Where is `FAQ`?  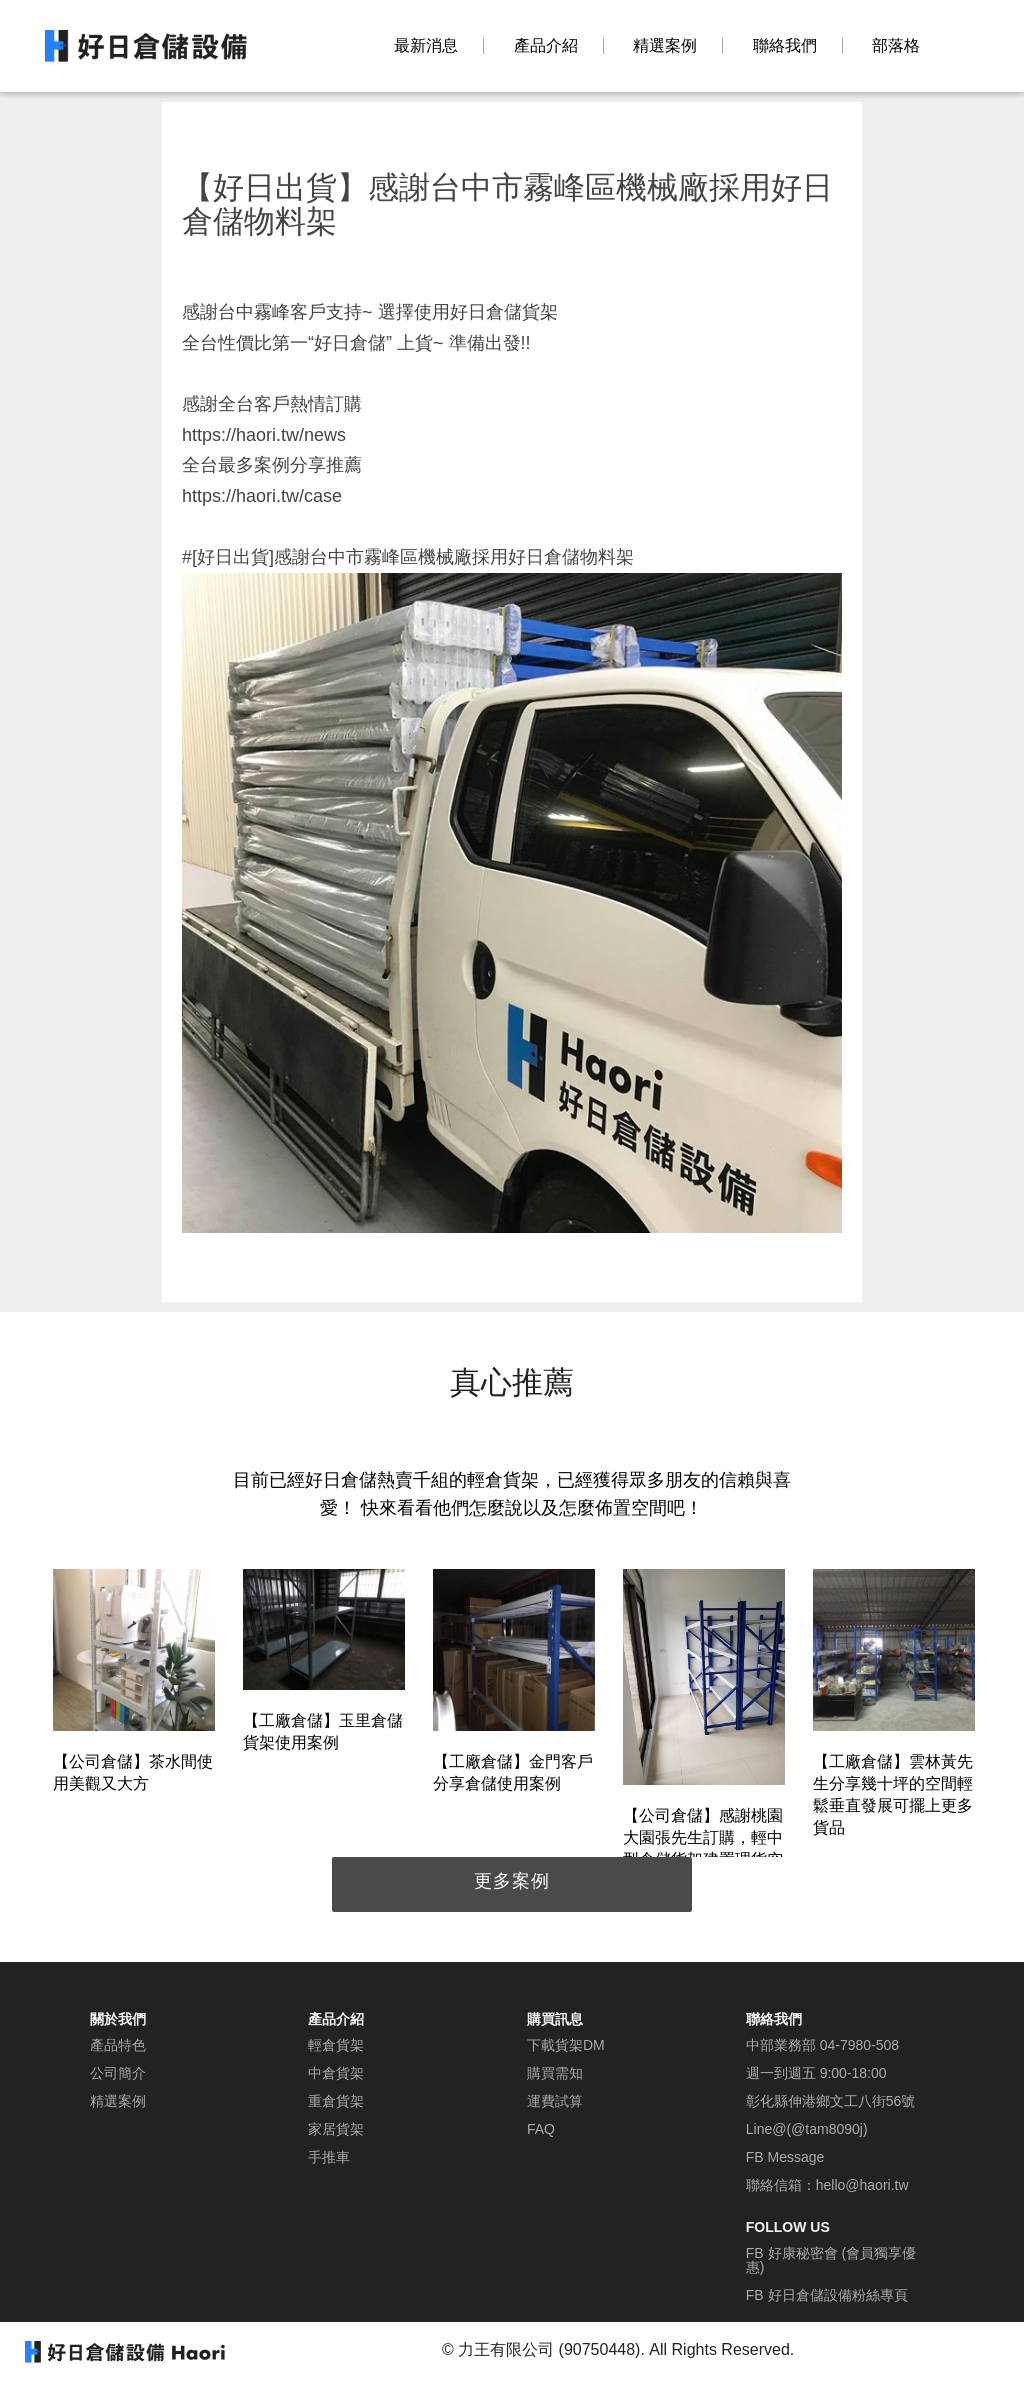
FAQ is located at coordinates (541, 2129).